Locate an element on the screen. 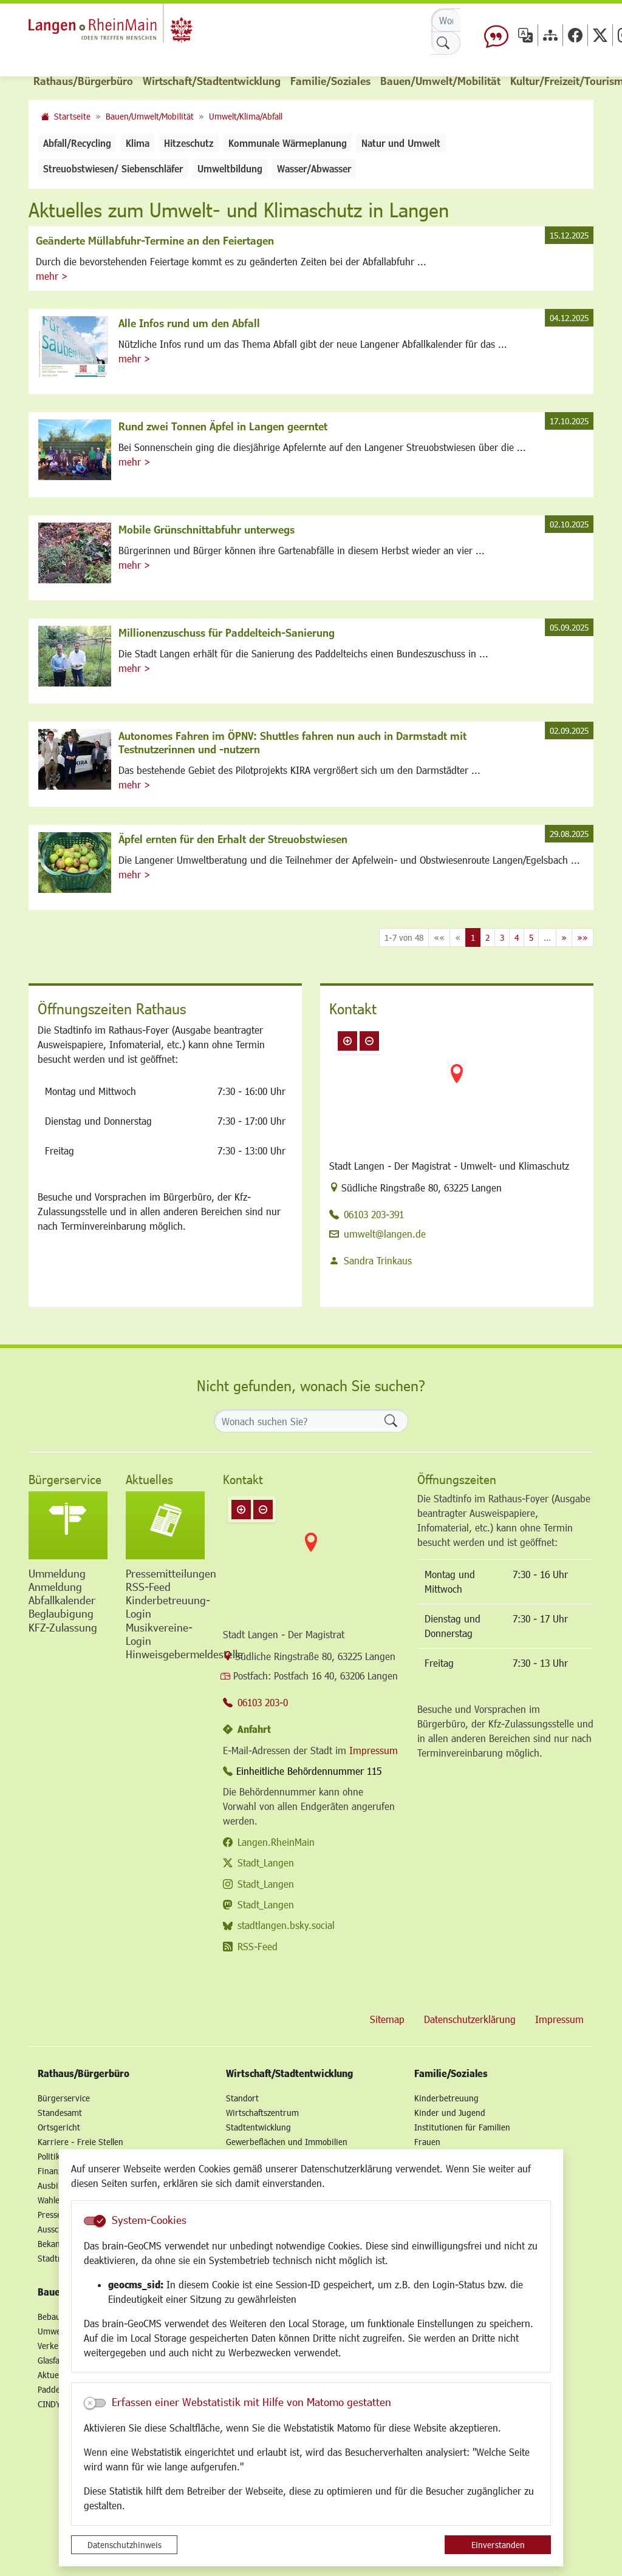  5 [Springe zu Seite 5] is located at coordinates (531, 937).